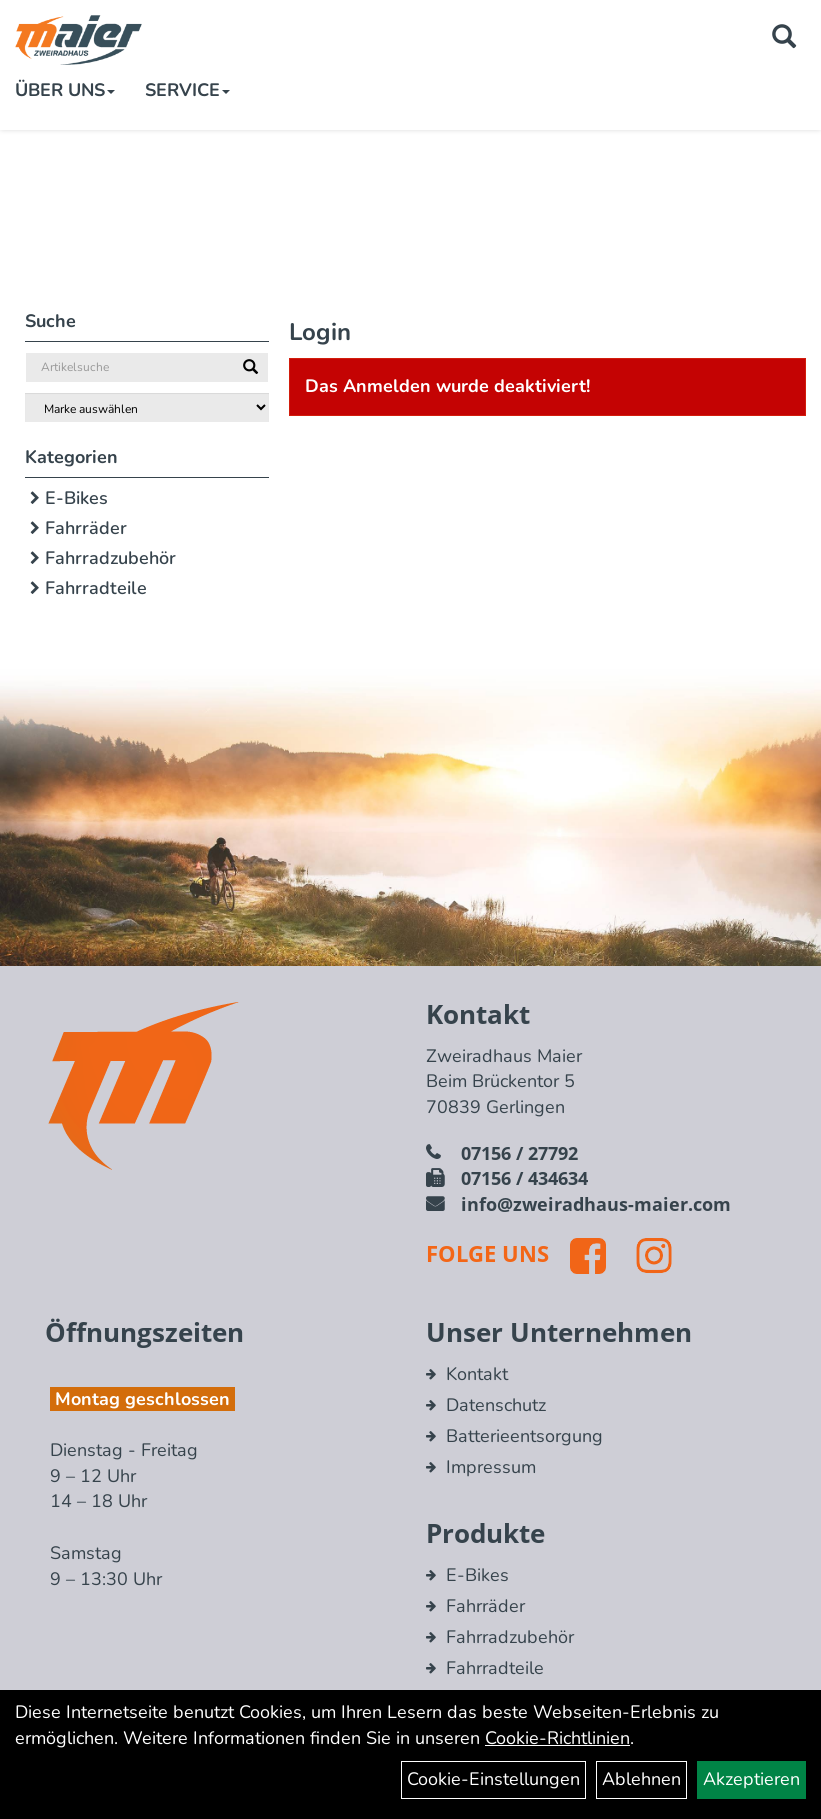 The image size is (821, 1819). What do you see at coordinates (96, 588) in the screenshot?
I see `Fahrradteile` at bounding box center [96, 588].